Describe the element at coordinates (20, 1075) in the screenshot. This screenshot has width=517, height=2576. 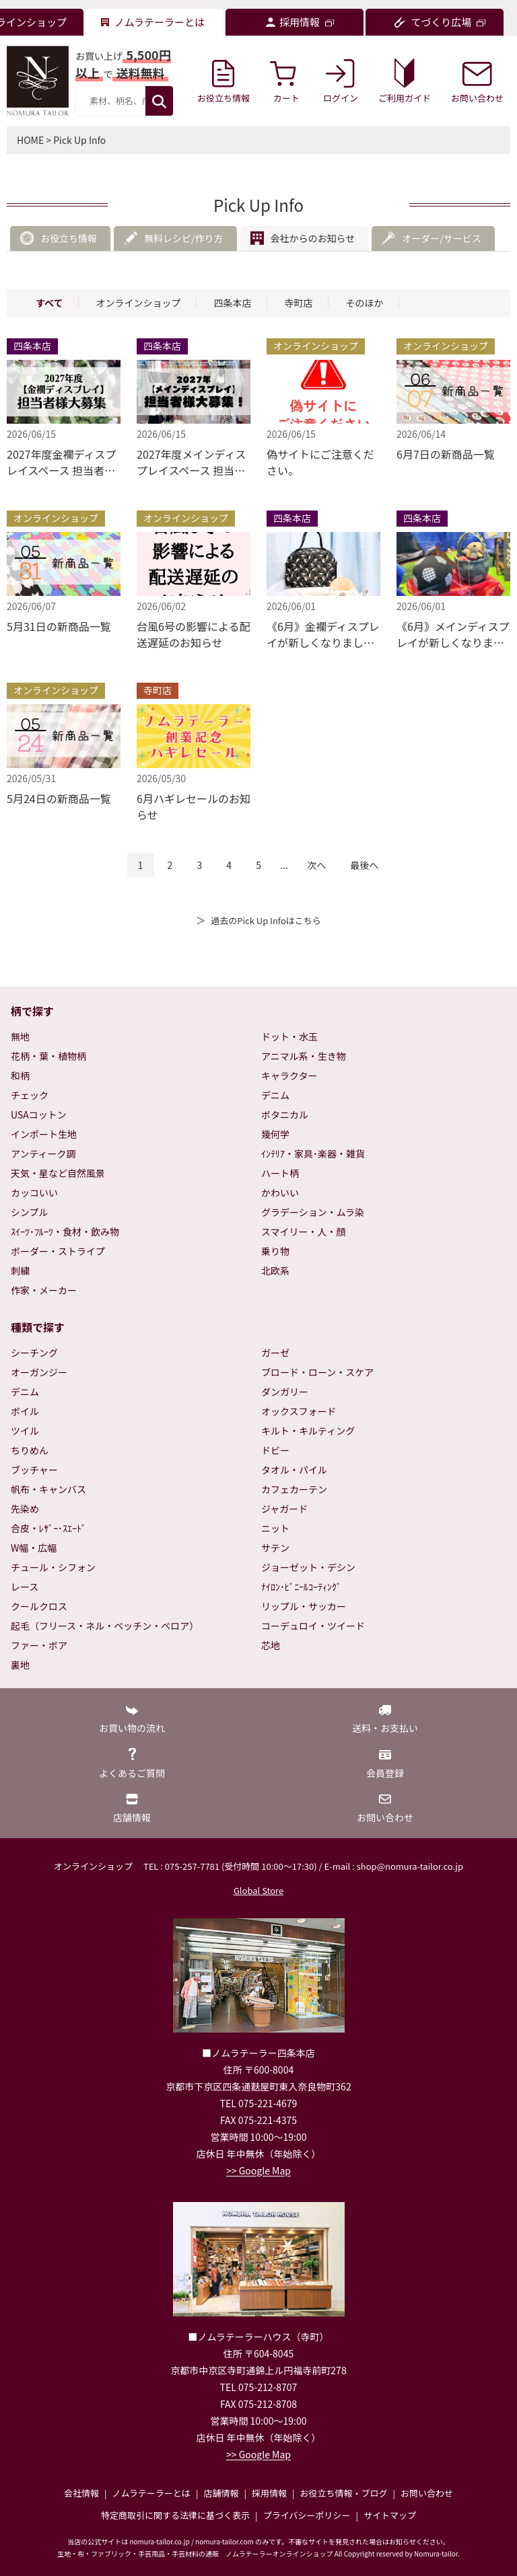
I see `和柄` at that location.